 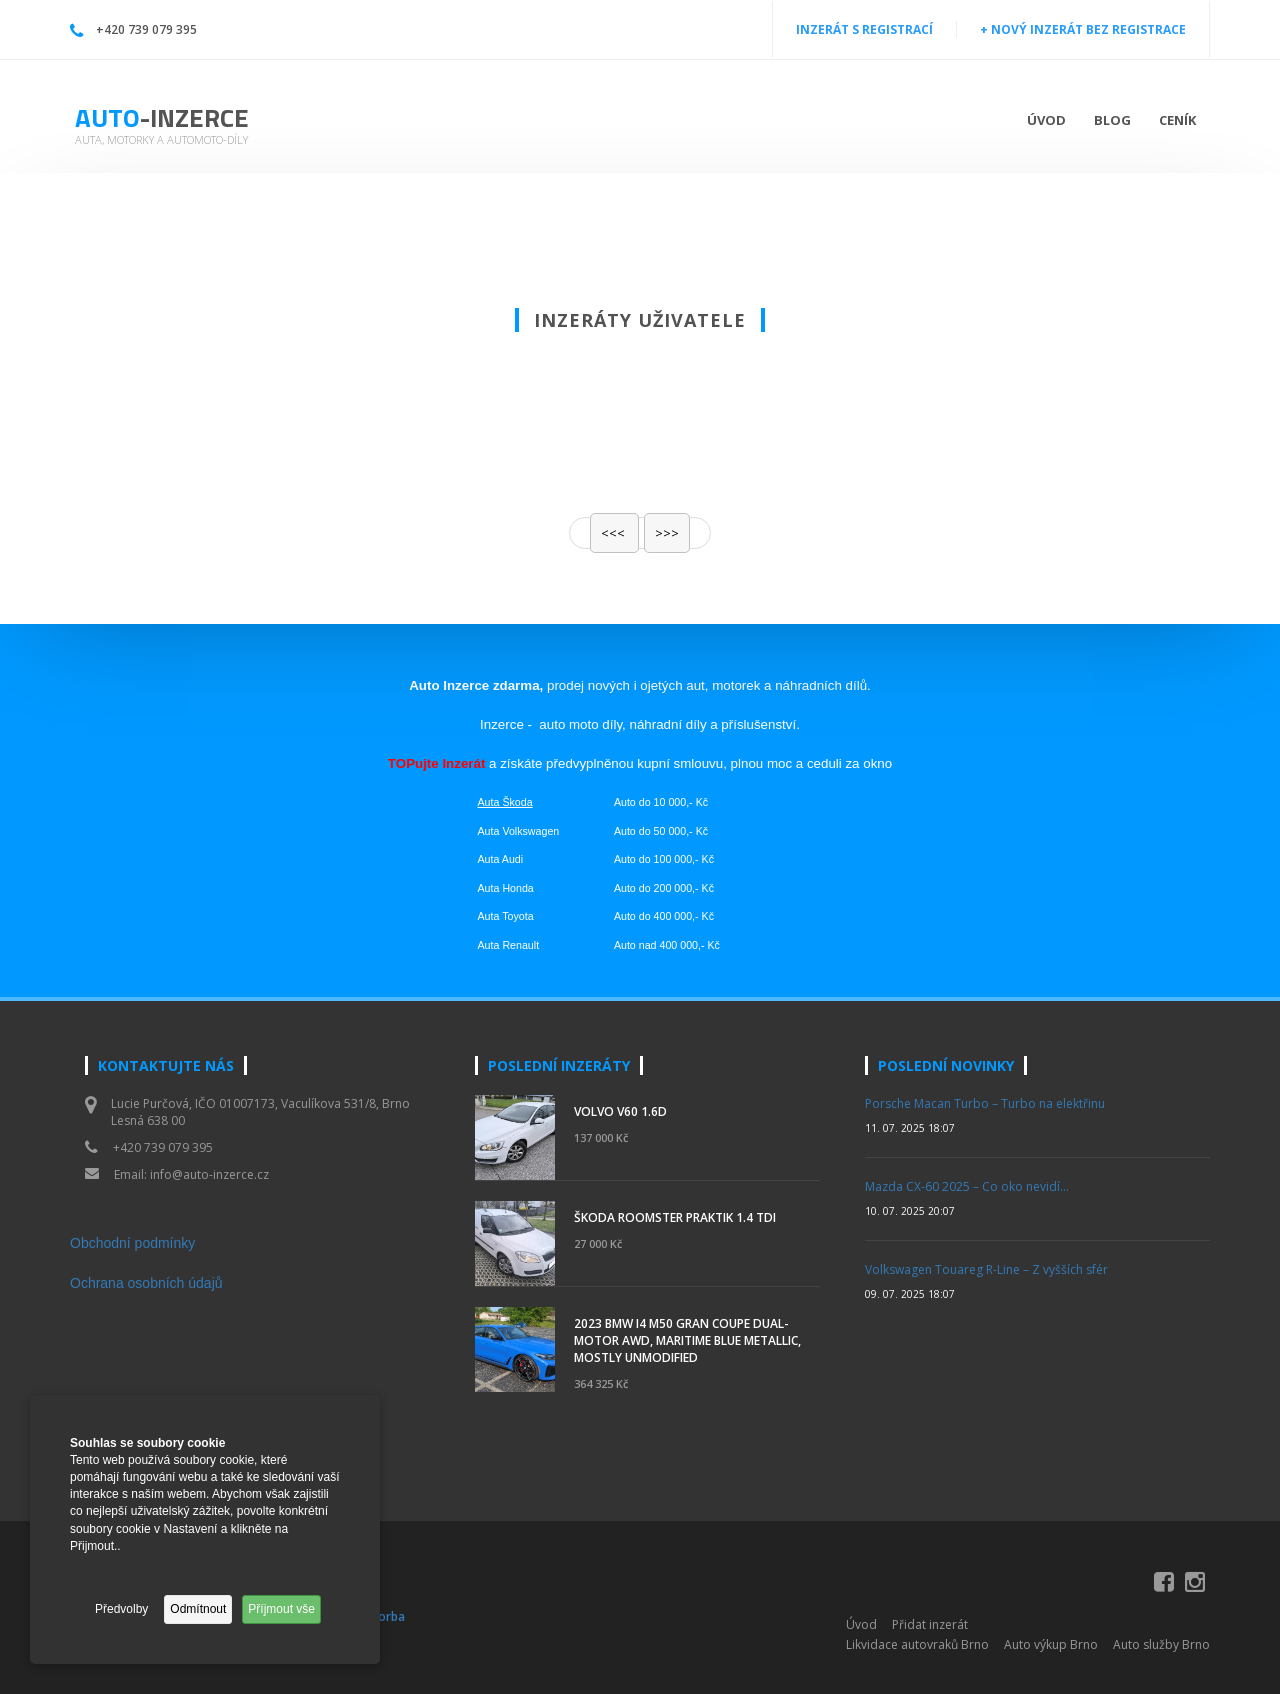 I want to click on Volvo V60 1.6d, so click(x=620, y=1111).